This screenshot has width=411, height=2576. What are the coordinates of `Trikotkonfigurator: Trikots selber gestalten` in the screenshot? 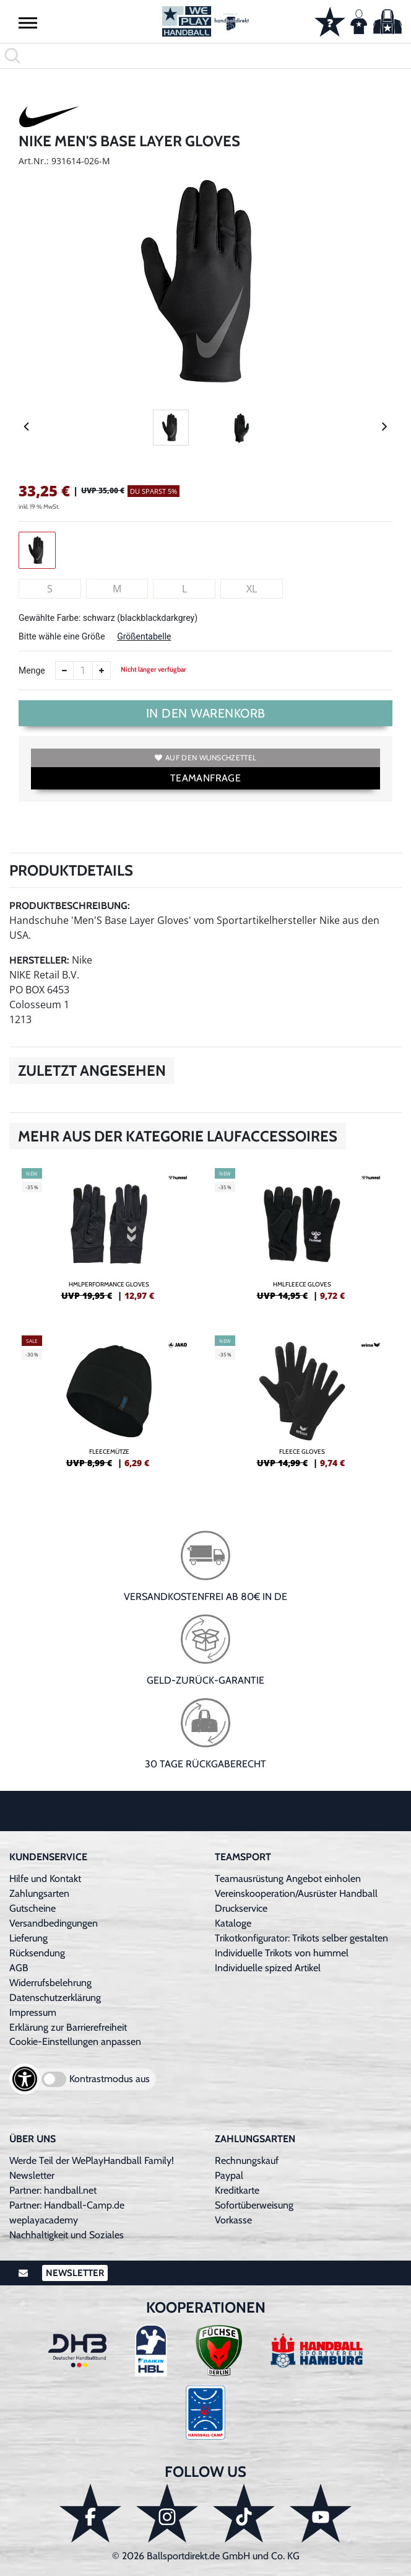 It's located at (301, 1938).